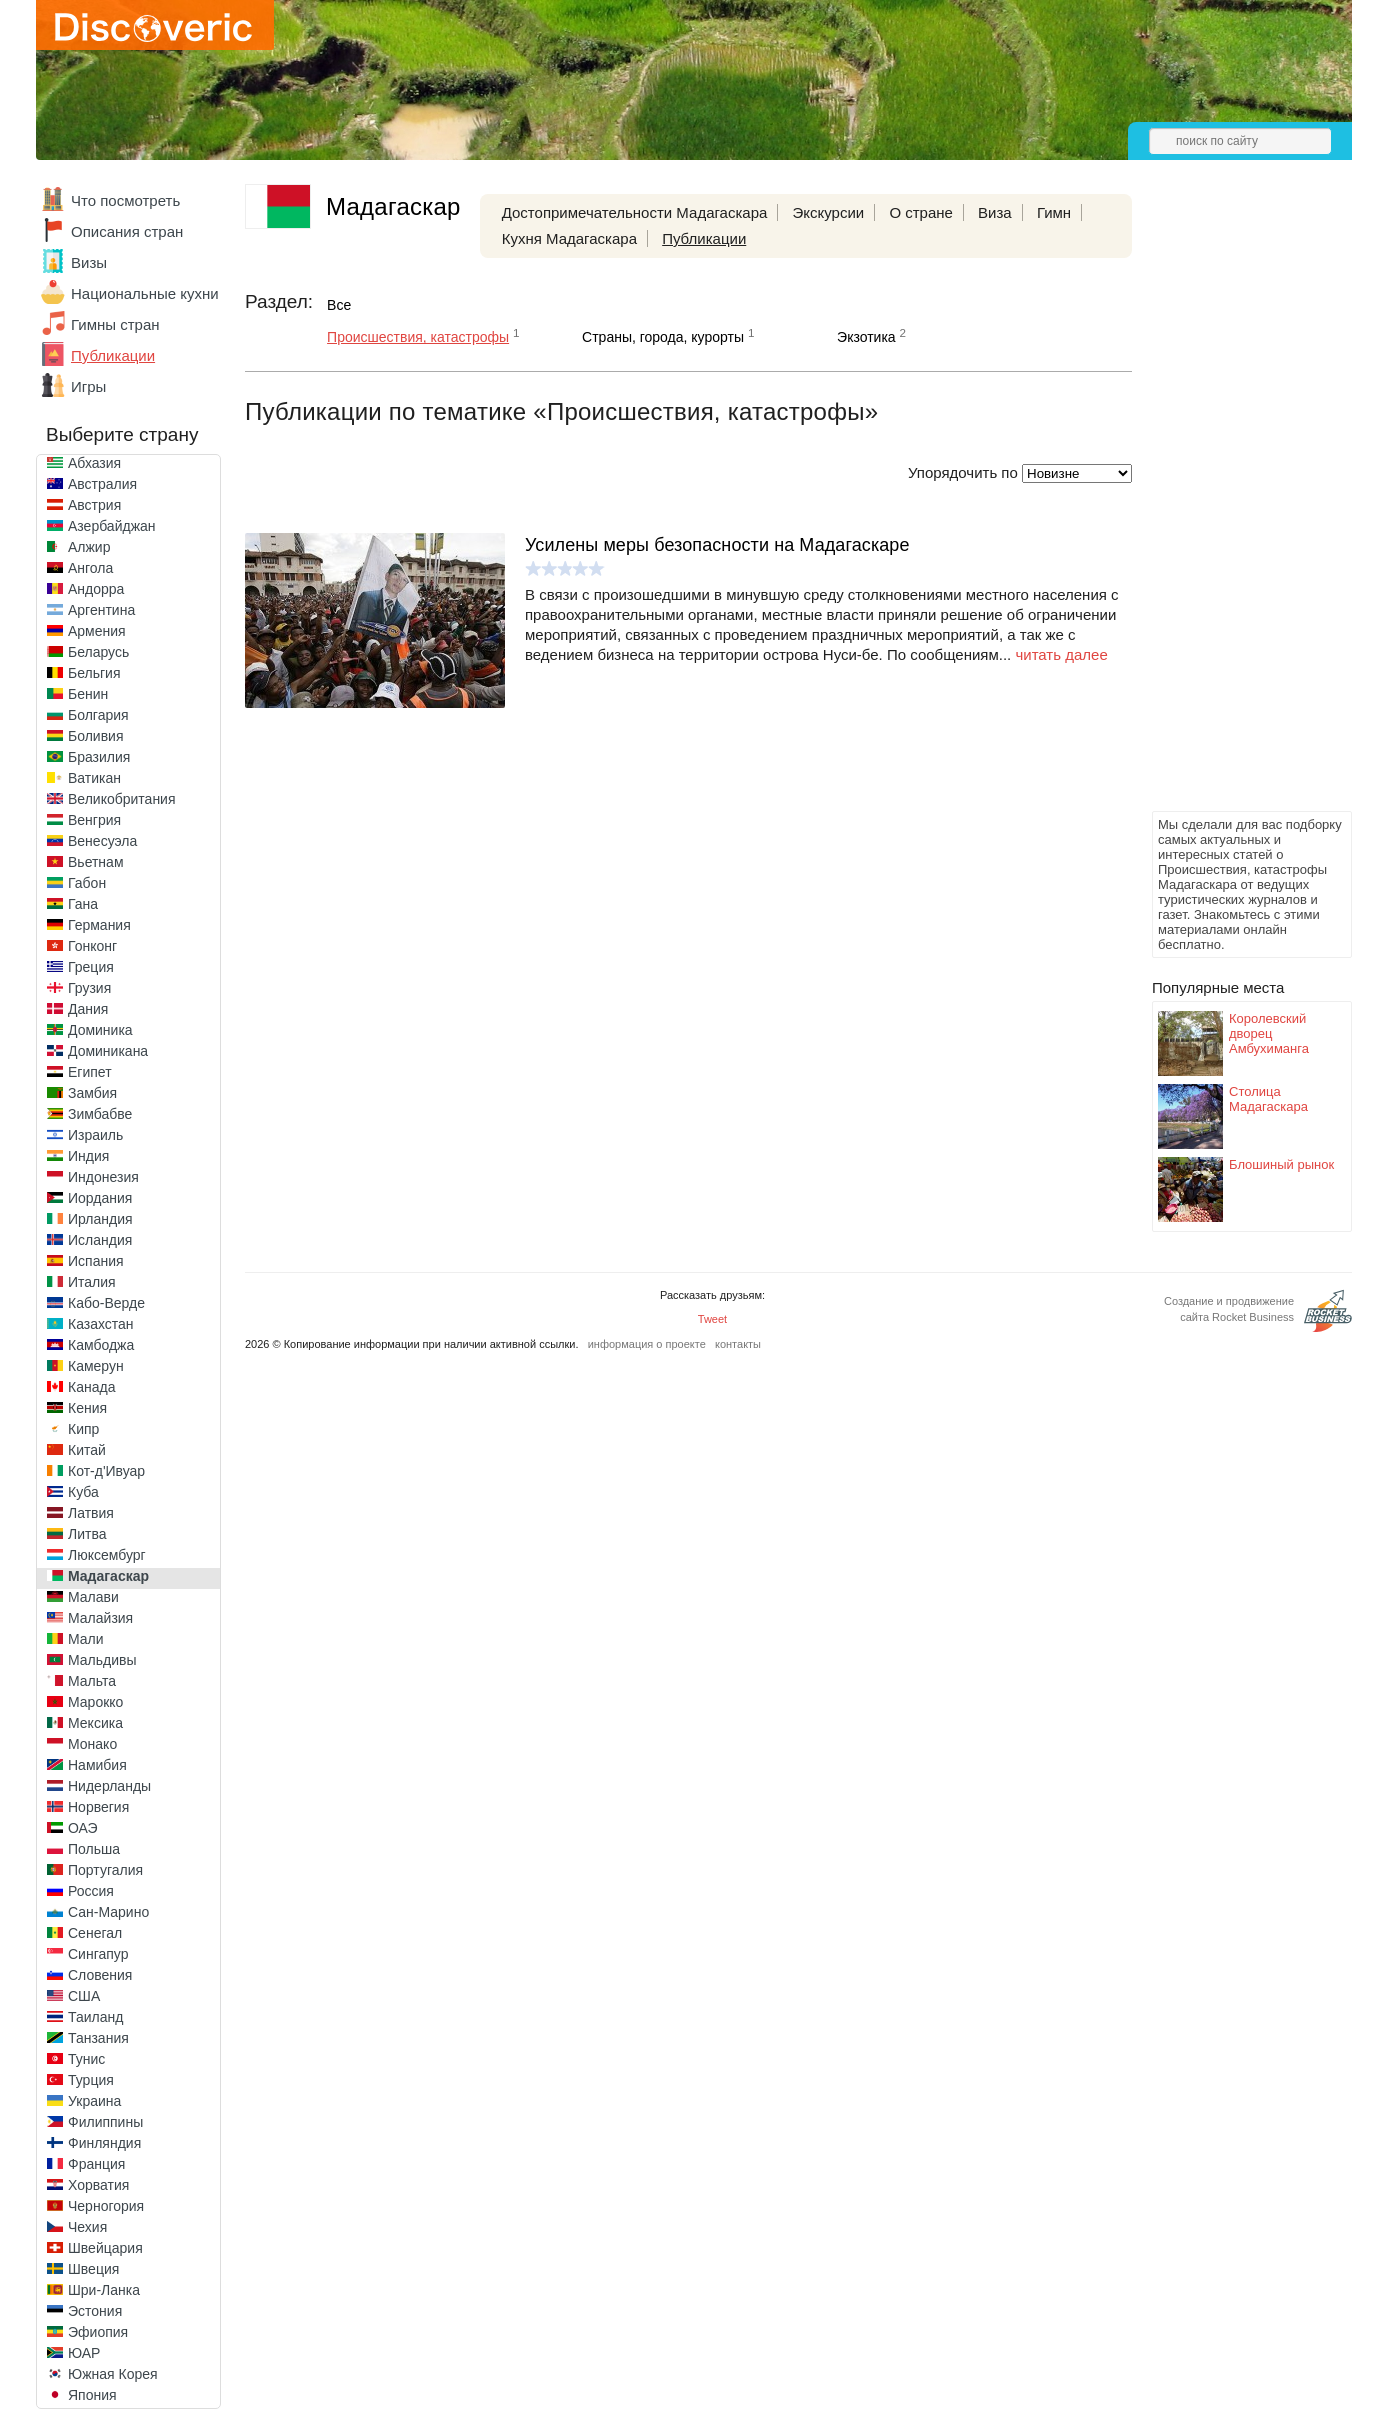 This screenshot has height=2429, width=1388. I want to click on Описания стран, so click(127, 231).